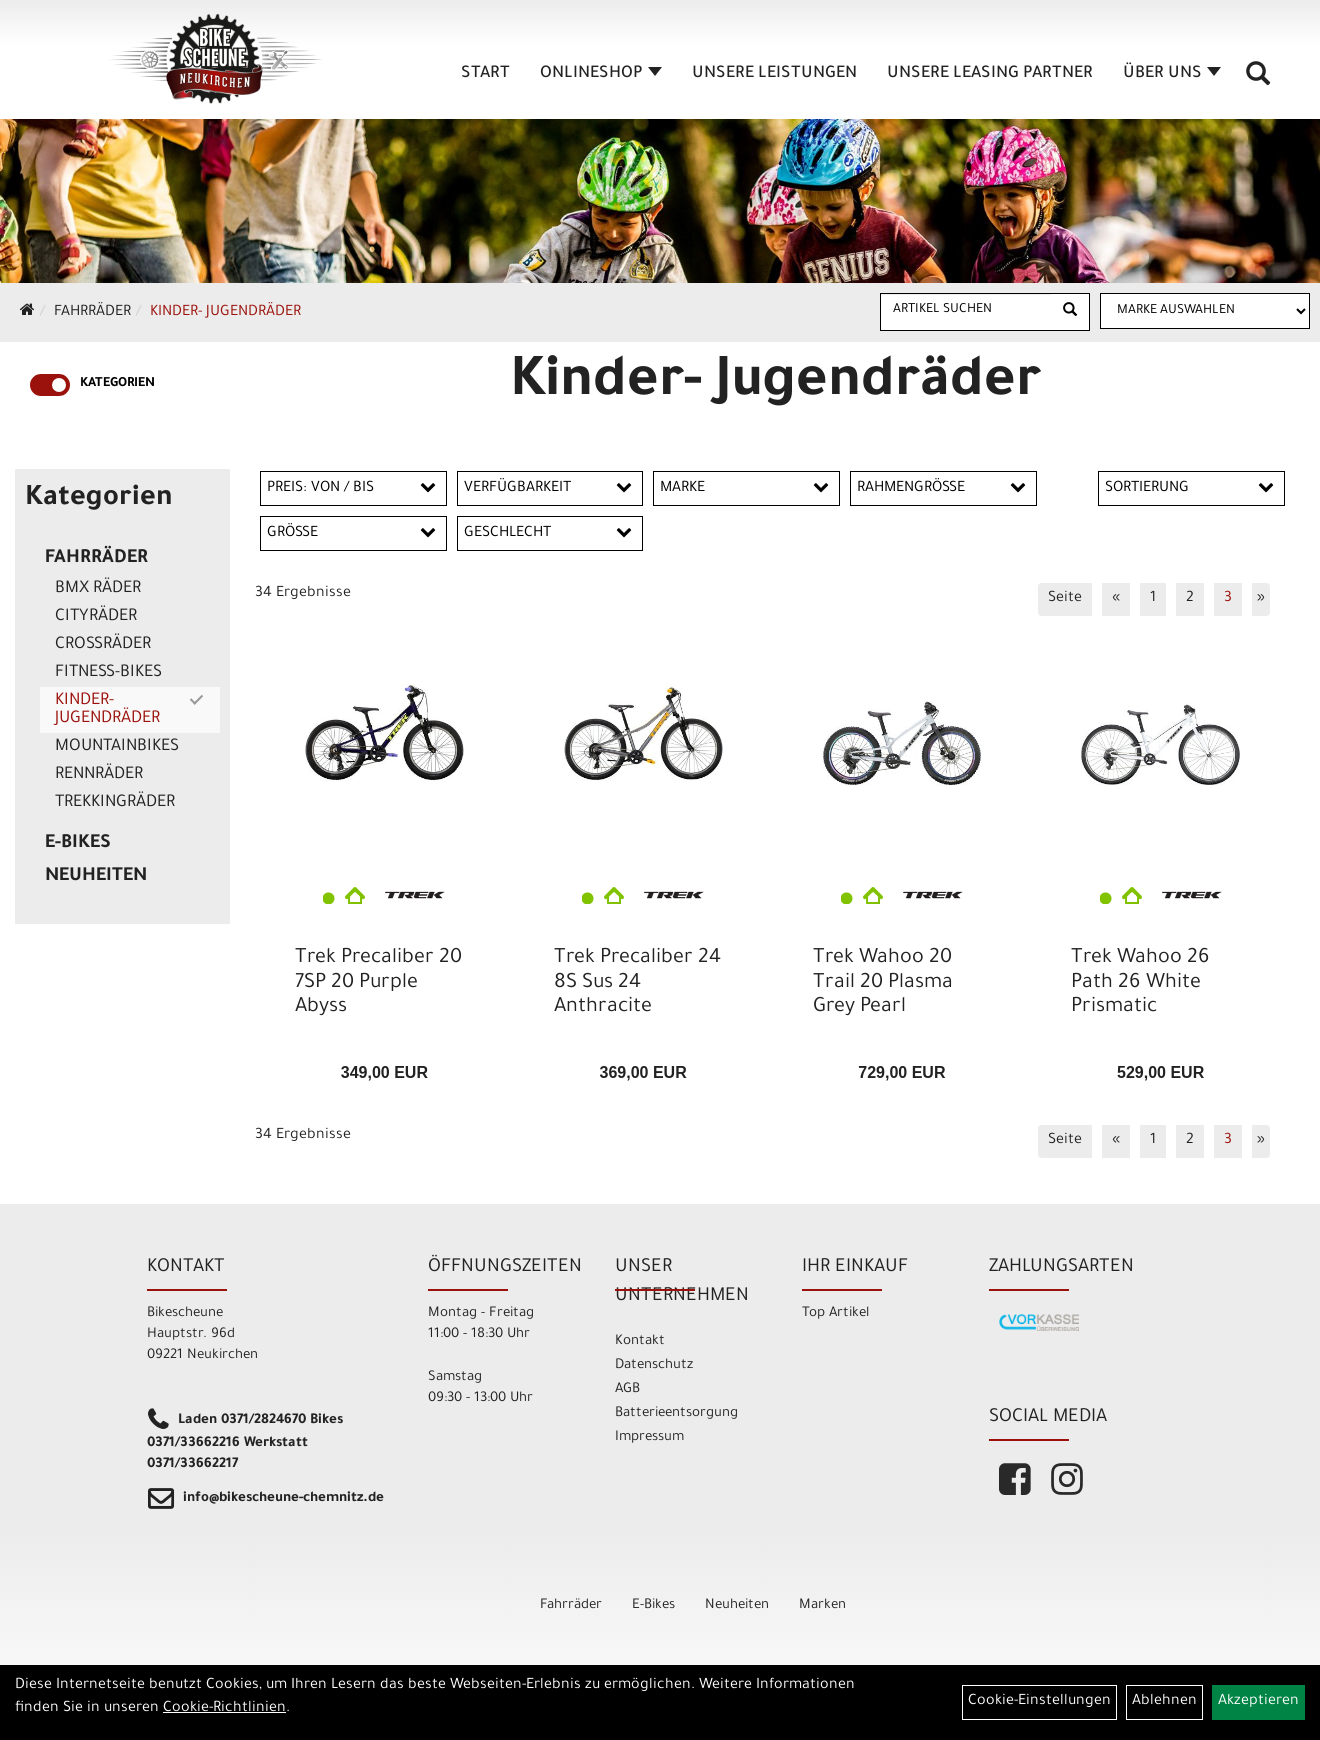 This screenshot has height=1740, width=1320. Describe the element at coordinates (1140, 983) in the screenshot. I see `Trek Wahoo 26 Path 26 White Prismatic` at that location.